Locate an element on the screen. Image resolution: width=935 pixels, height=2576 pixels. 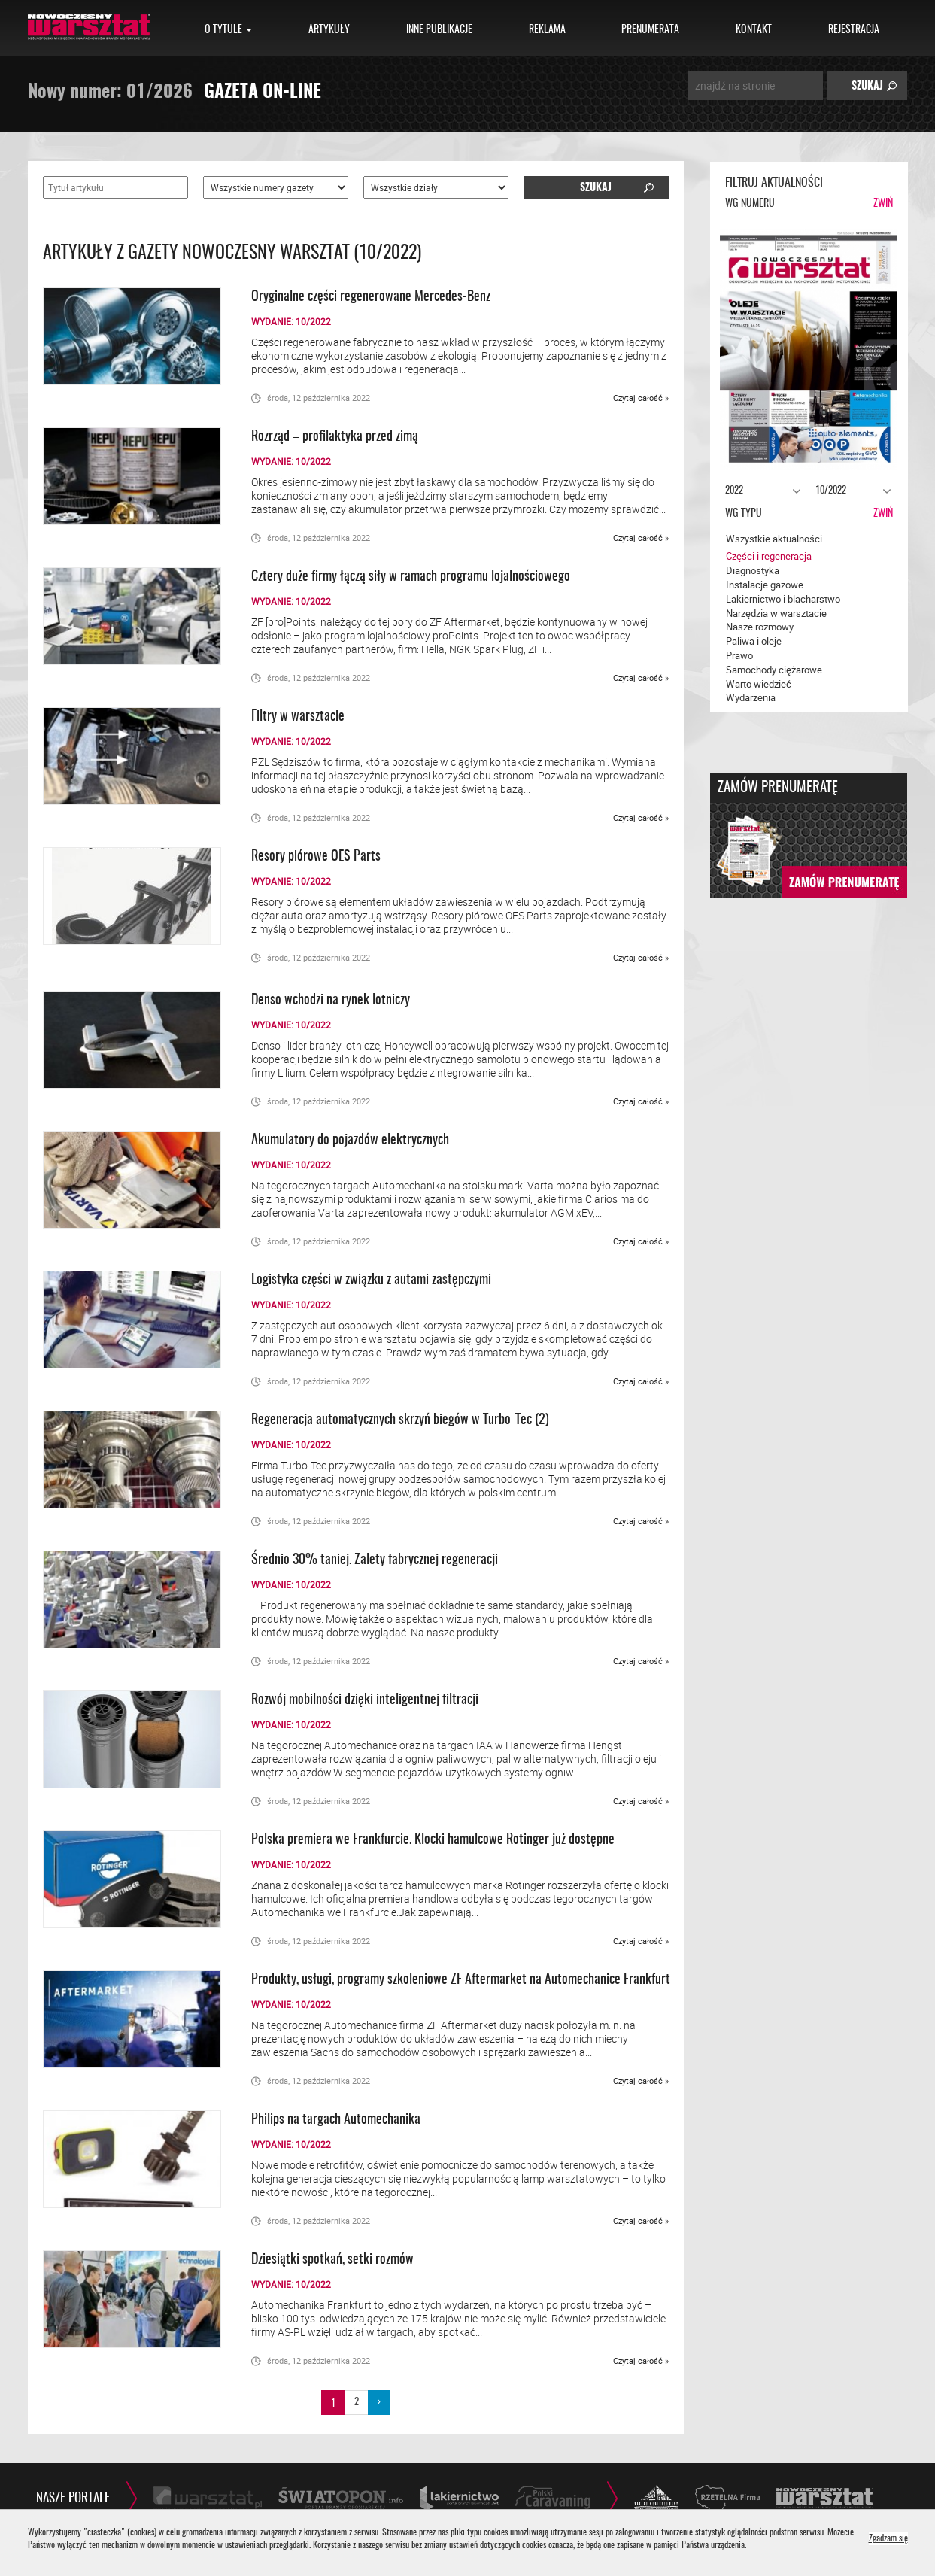
Samochody ciężarowe is located at coordinates (774, 669).